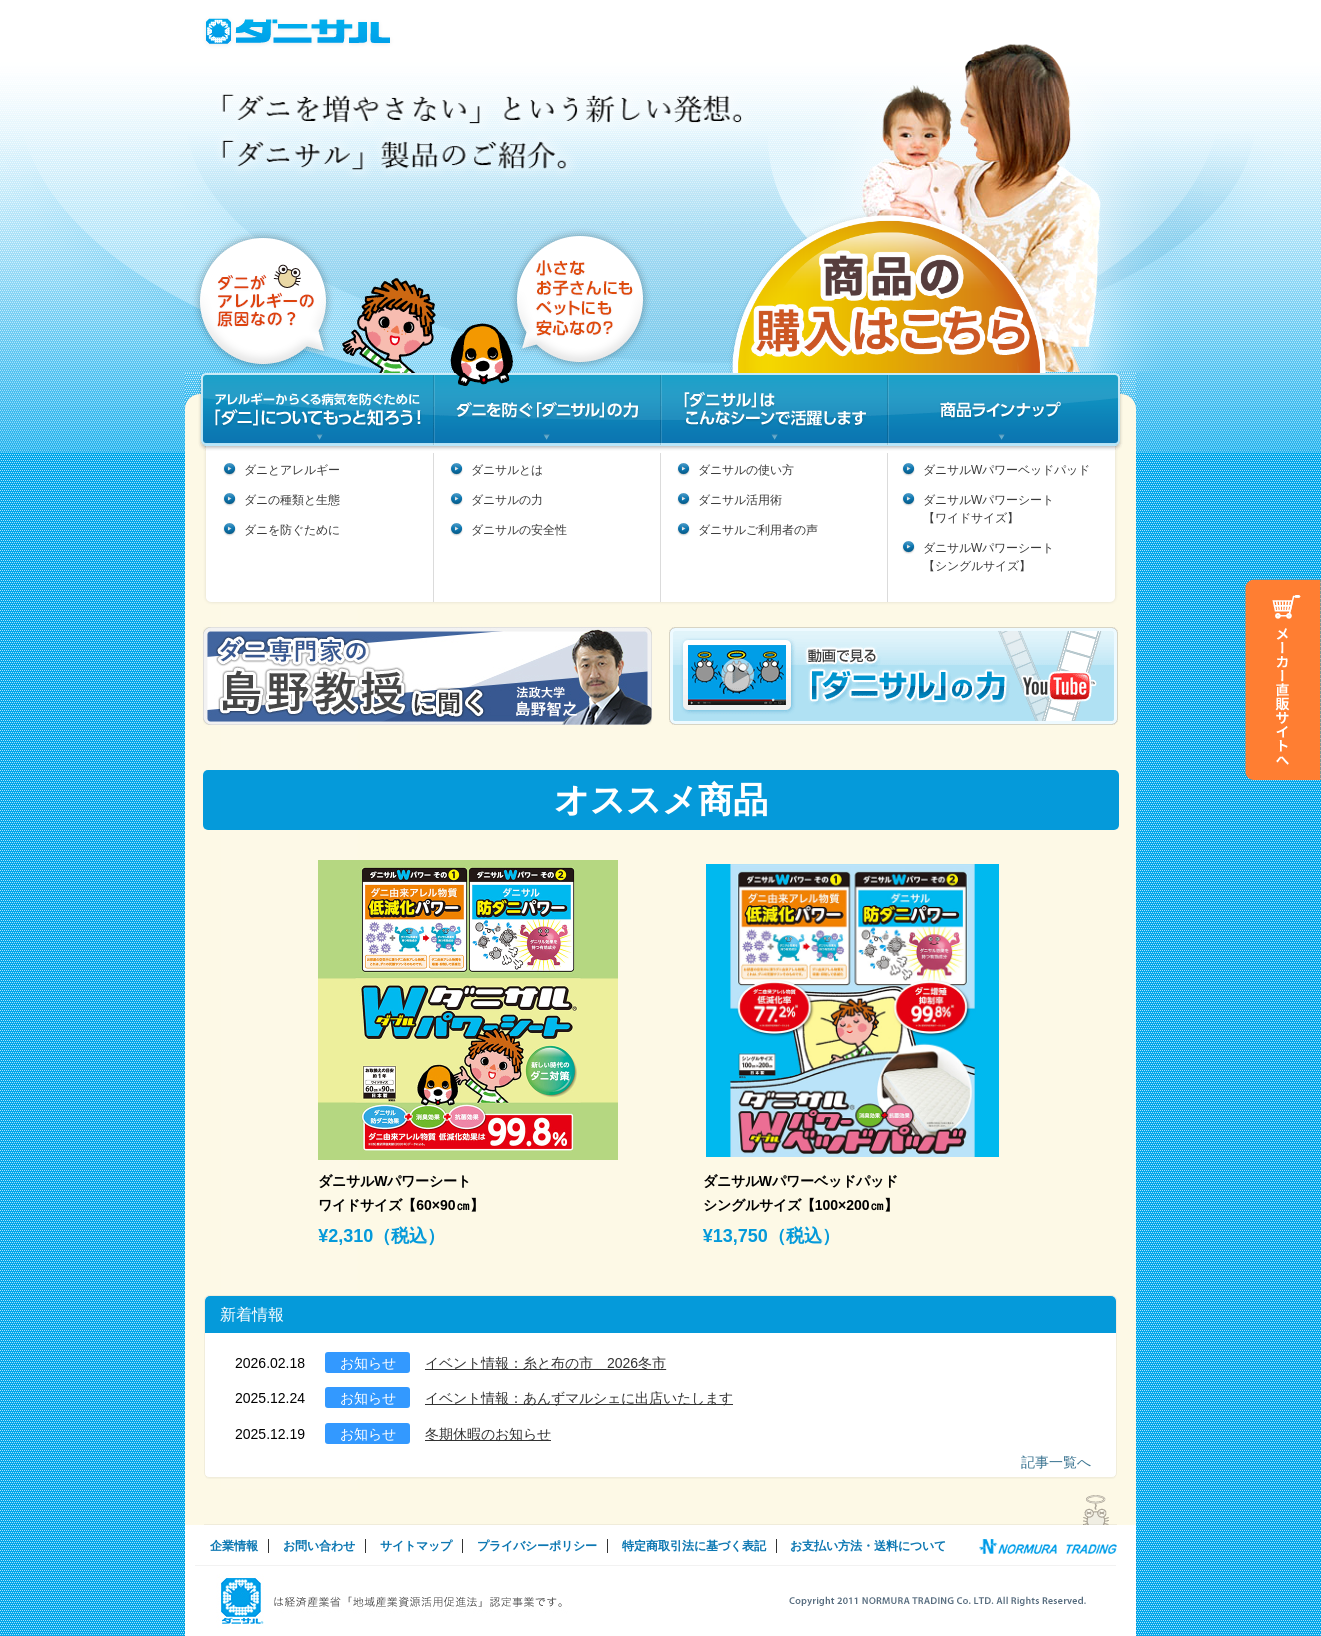 The width and height of the screenshot is (1321, 1636). What do you see at coordinates (292, 500) in the screenshot?
I see `ダニの種類と生態` at bounding box center [292, 500].